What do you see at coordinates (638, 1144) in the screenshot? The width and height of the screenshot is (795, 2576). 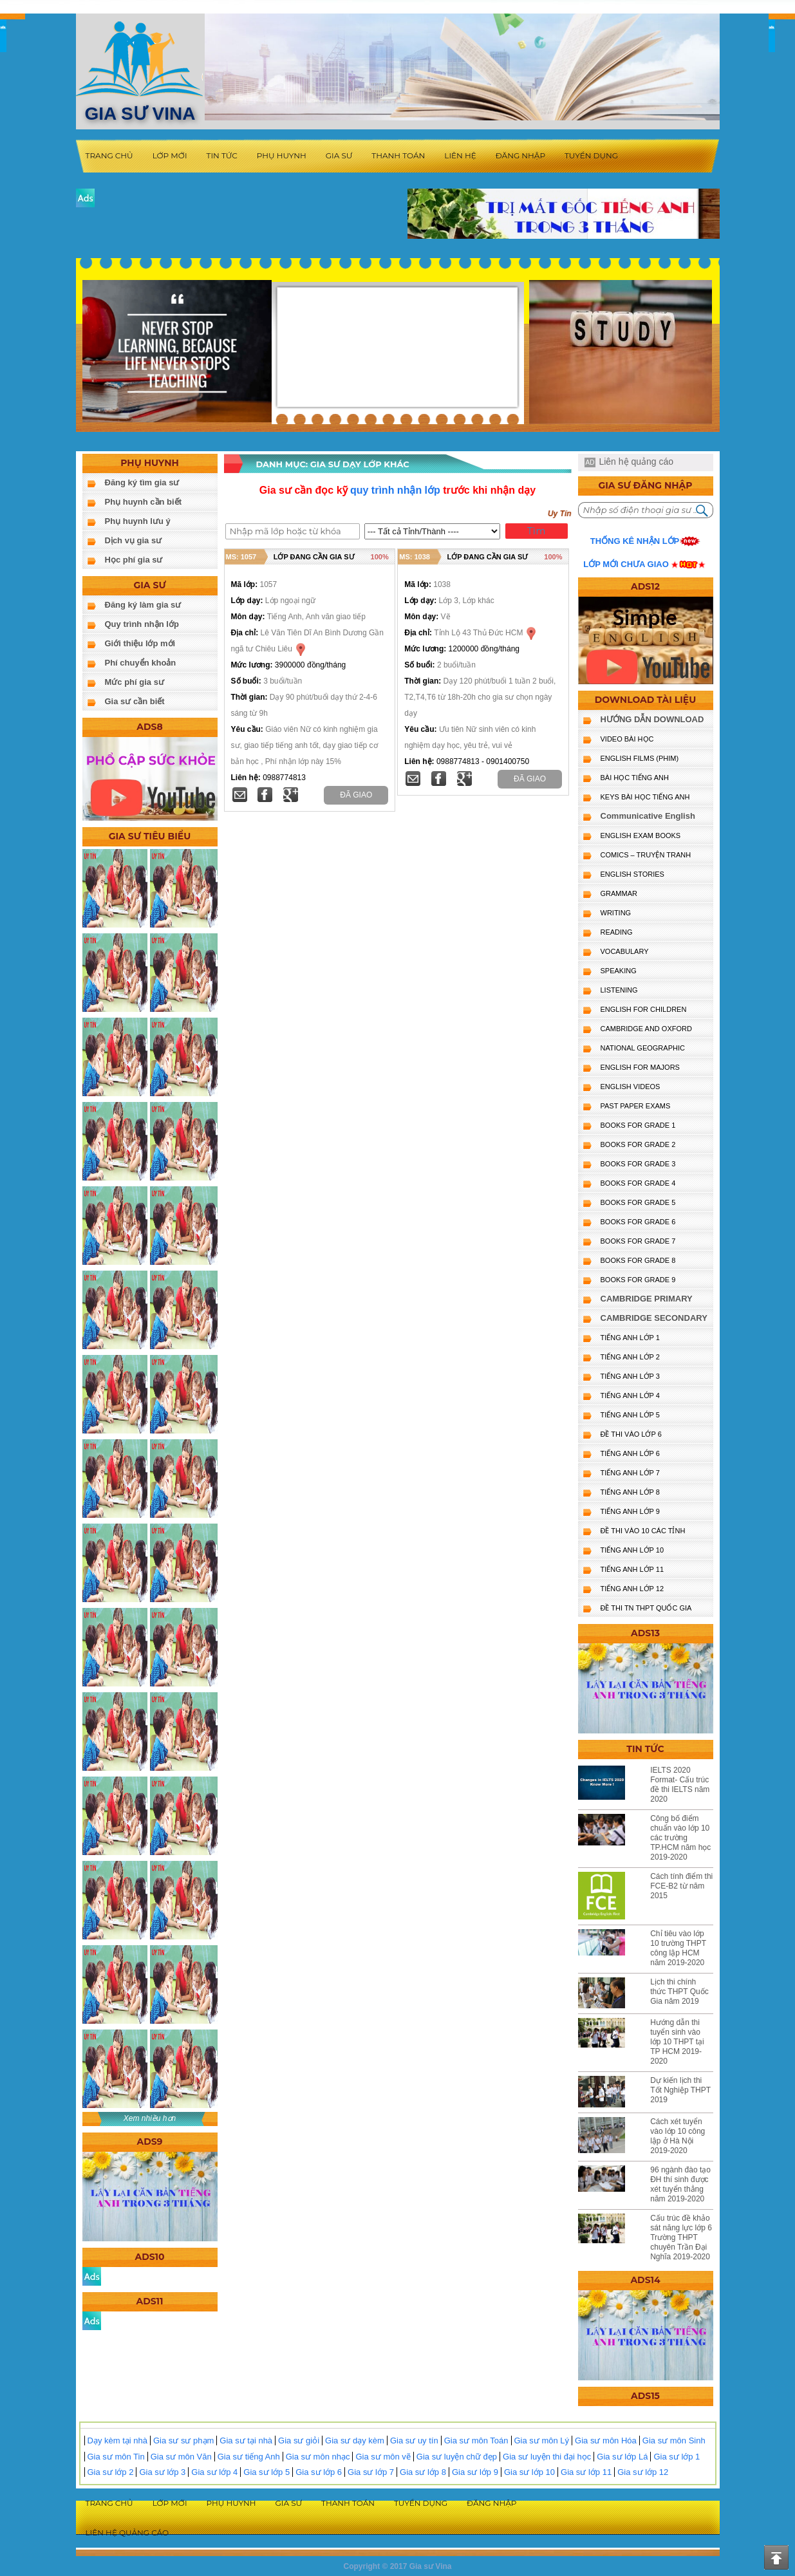 I see `BOOKS FOR GRADE 2` at bounding box center [638, 1144].